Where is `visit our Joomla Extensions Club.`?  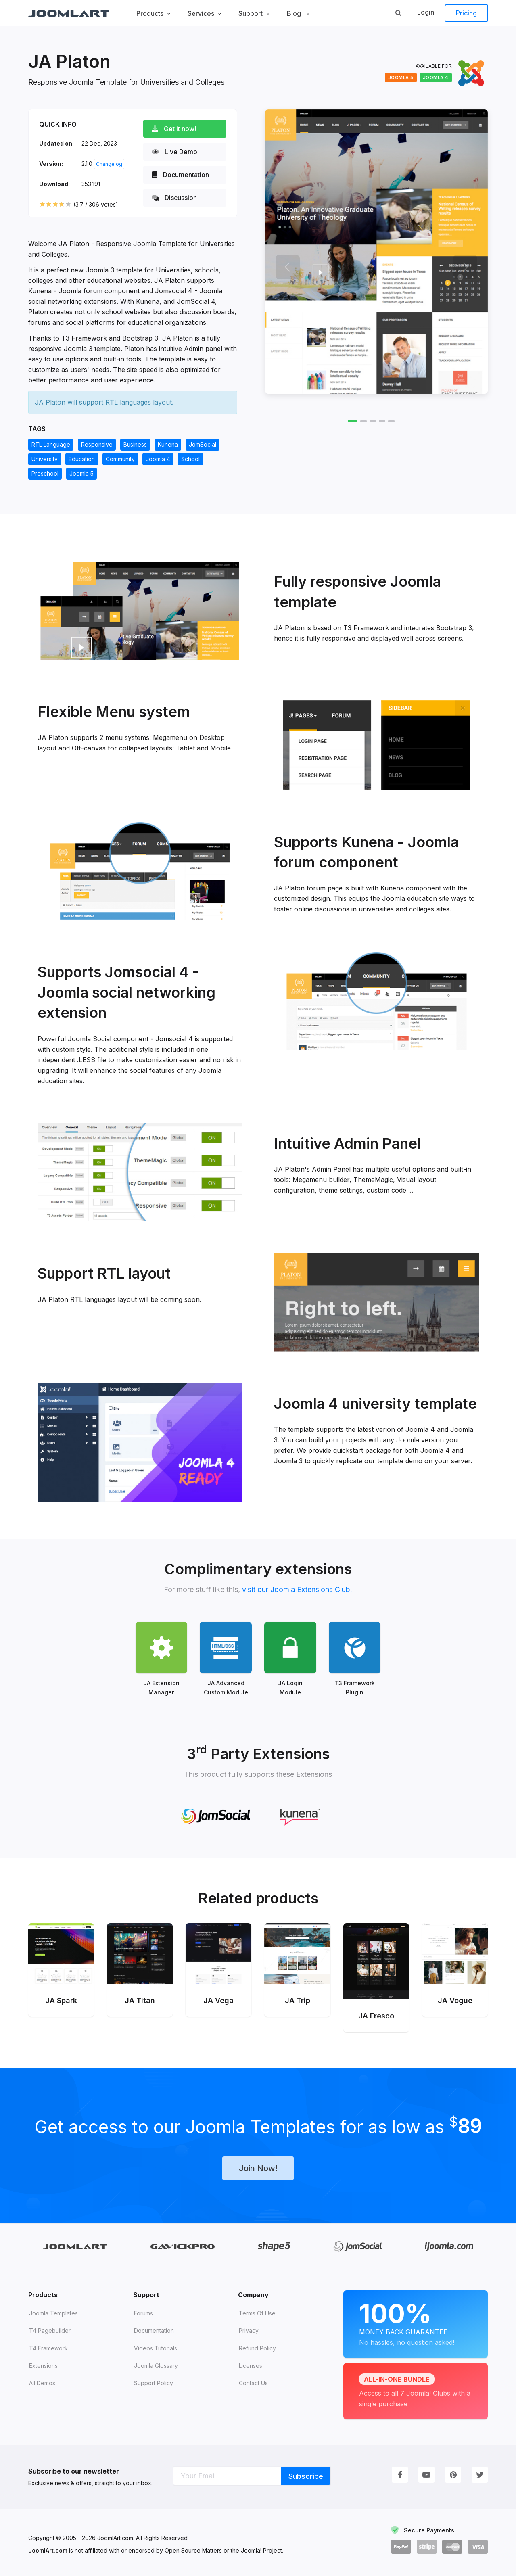 visit our Joomla Extensions Club. is located at coordinates (297, 1589).